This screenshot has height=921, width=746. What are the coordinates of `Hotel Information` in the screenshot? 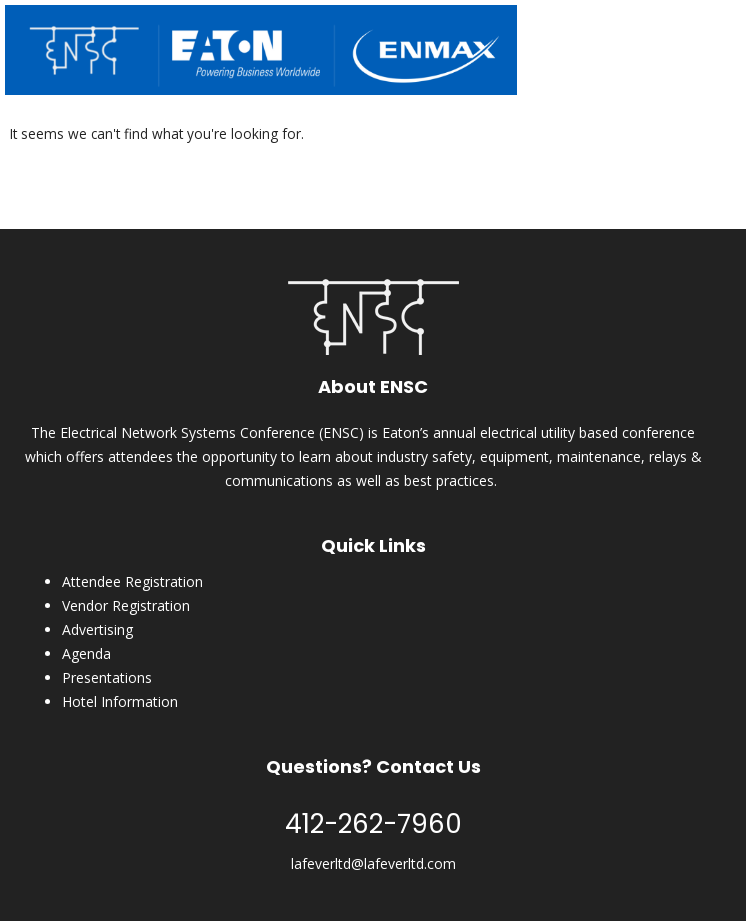 It's located at (120, 701).